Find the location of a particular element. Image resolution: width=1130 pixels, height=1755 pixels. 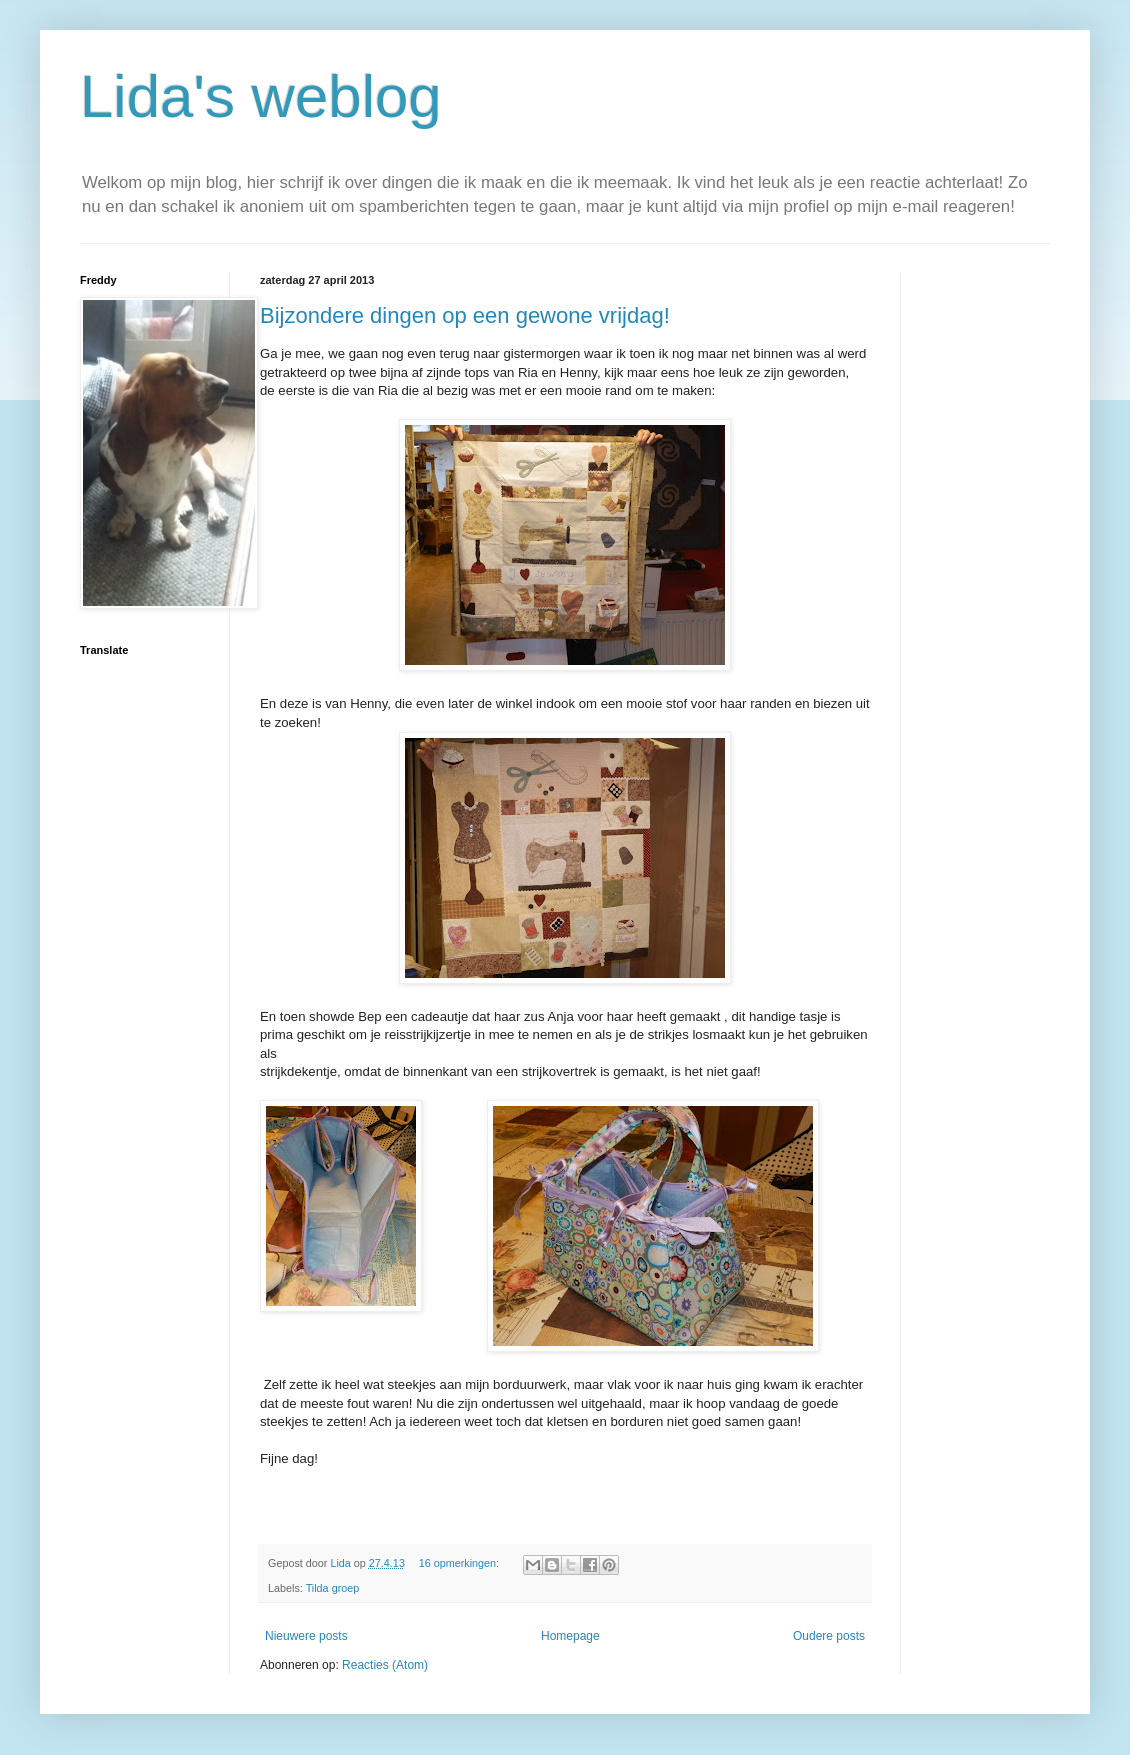

Nieuwere posts is located at coordinates (306, 1636).